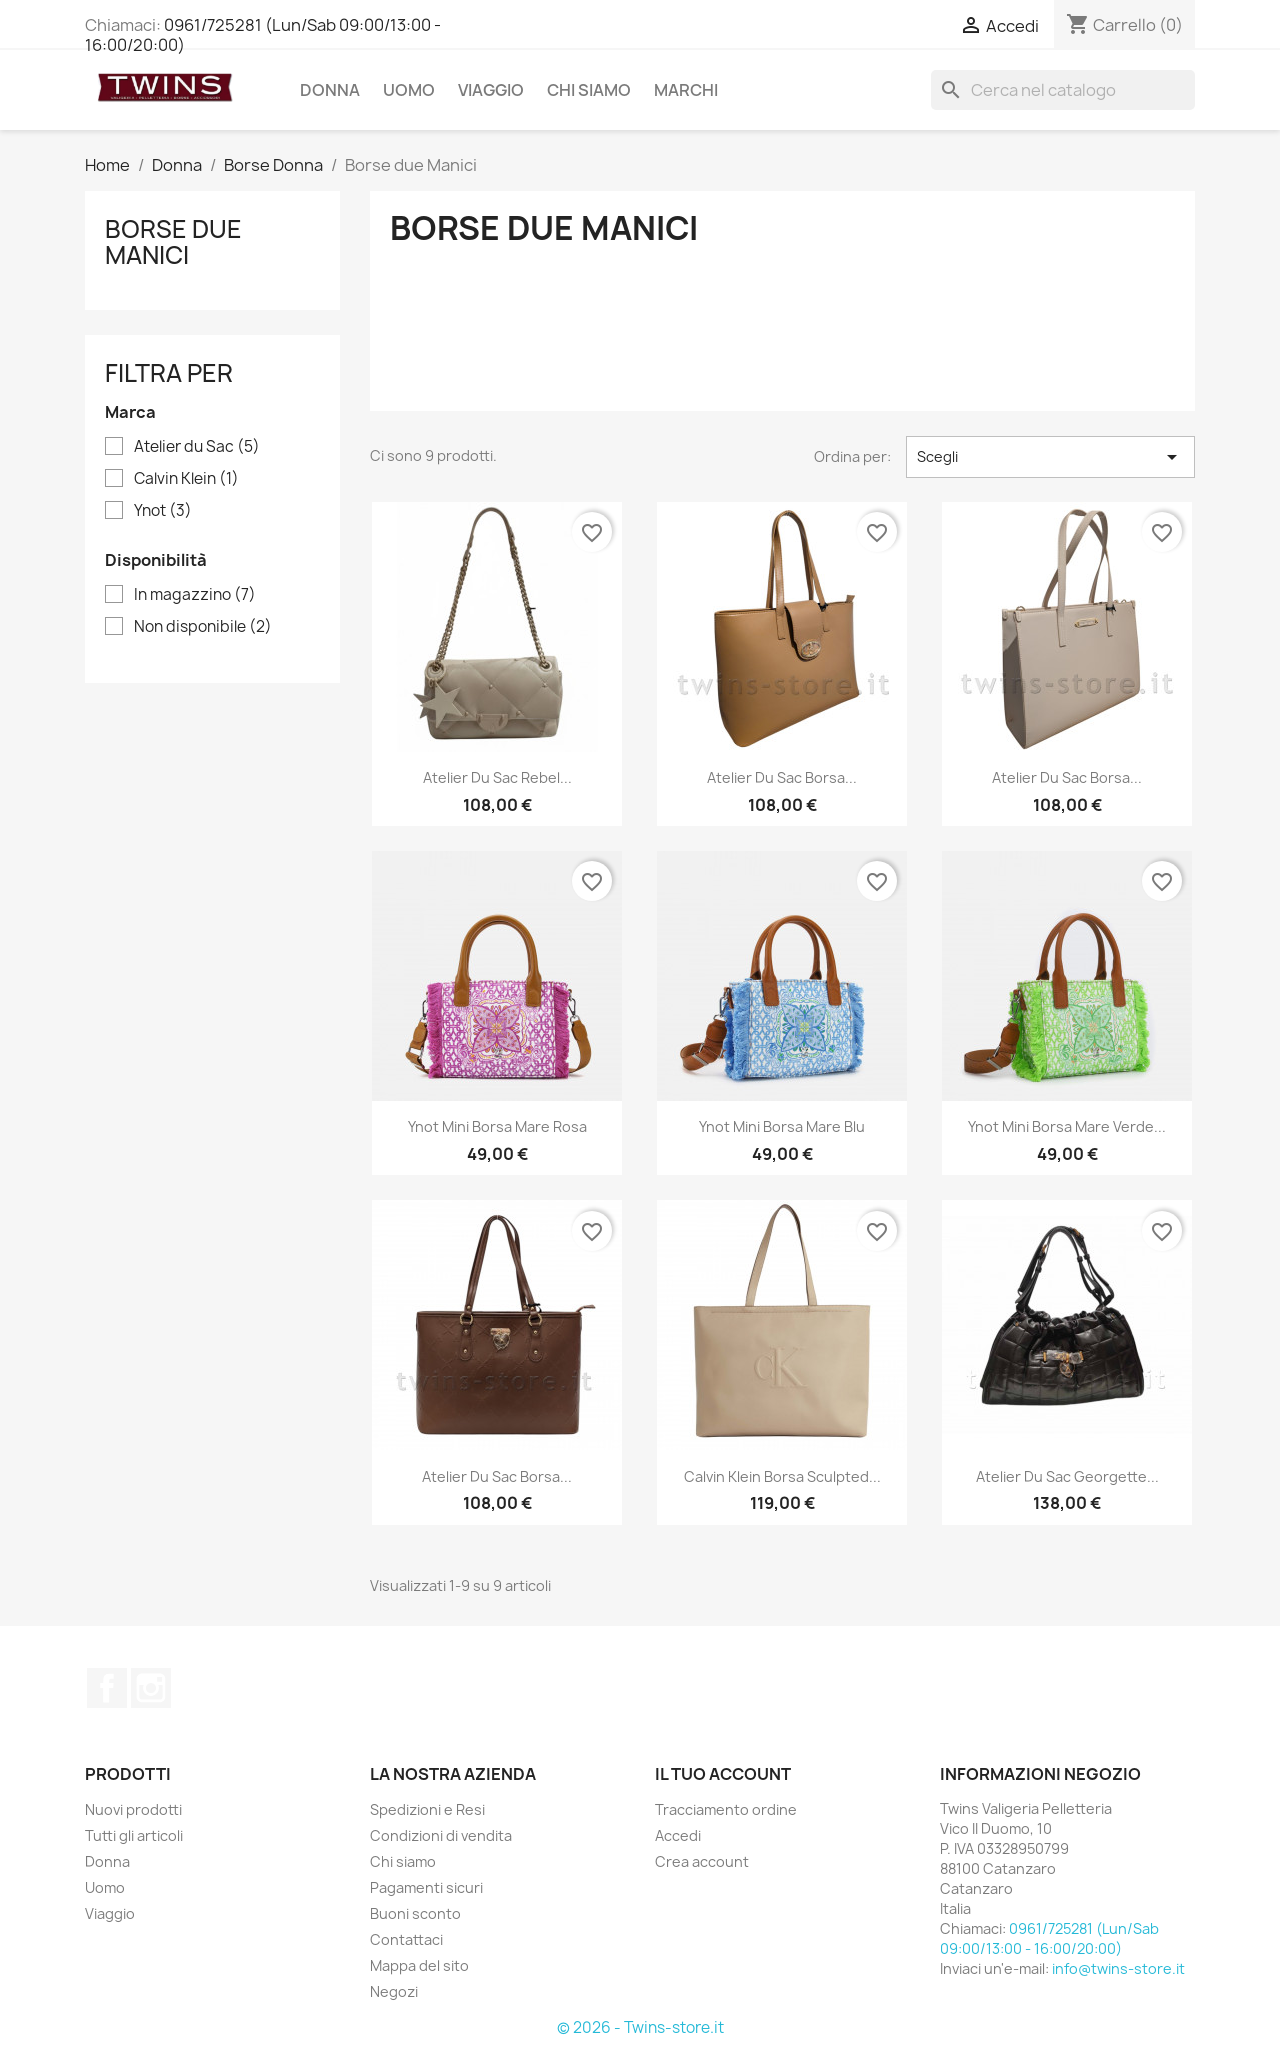 The height and width of the screenshot is (2054, 1280). Describe the element at coordinates (686, 90) in the screenshot. I see `Marchi` at that location.